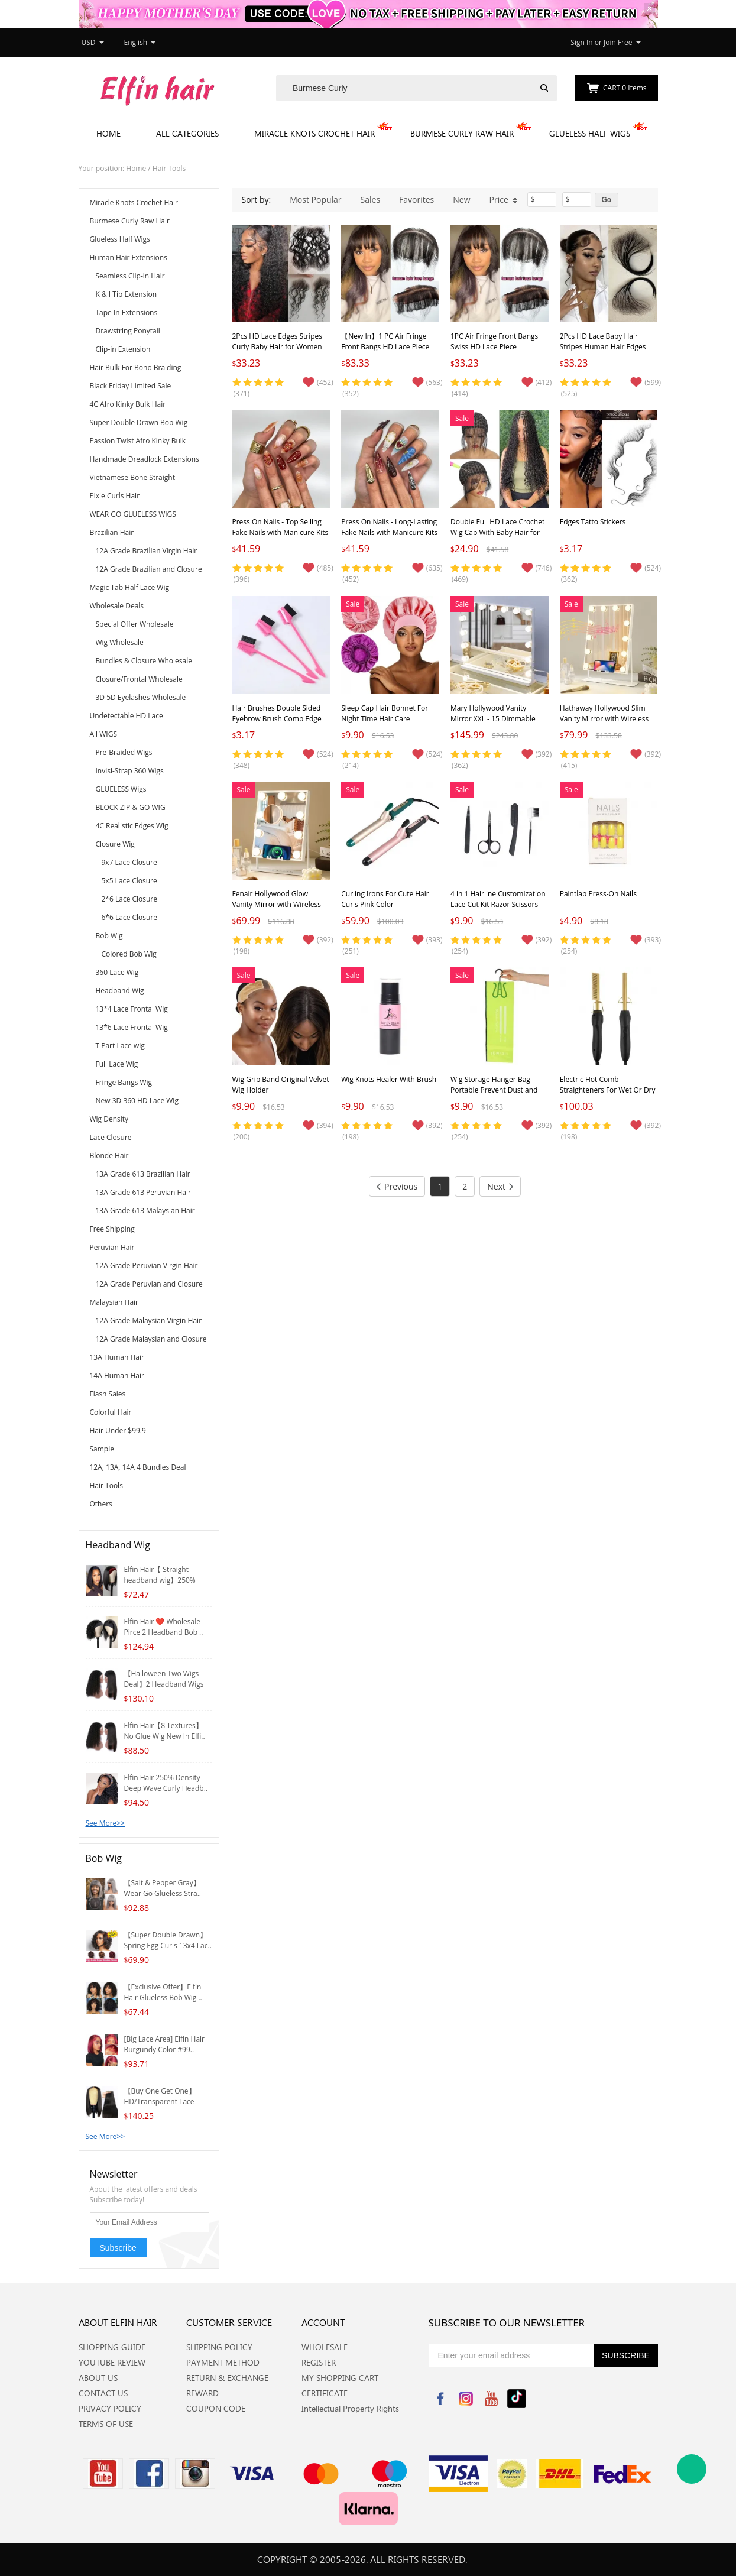 This screenshot has width=736, height=2576. What do you see at coordinates (339, 2377) in the screenshot?
I see `MY SHOPPING CART` at bounding box center [339, 2377].